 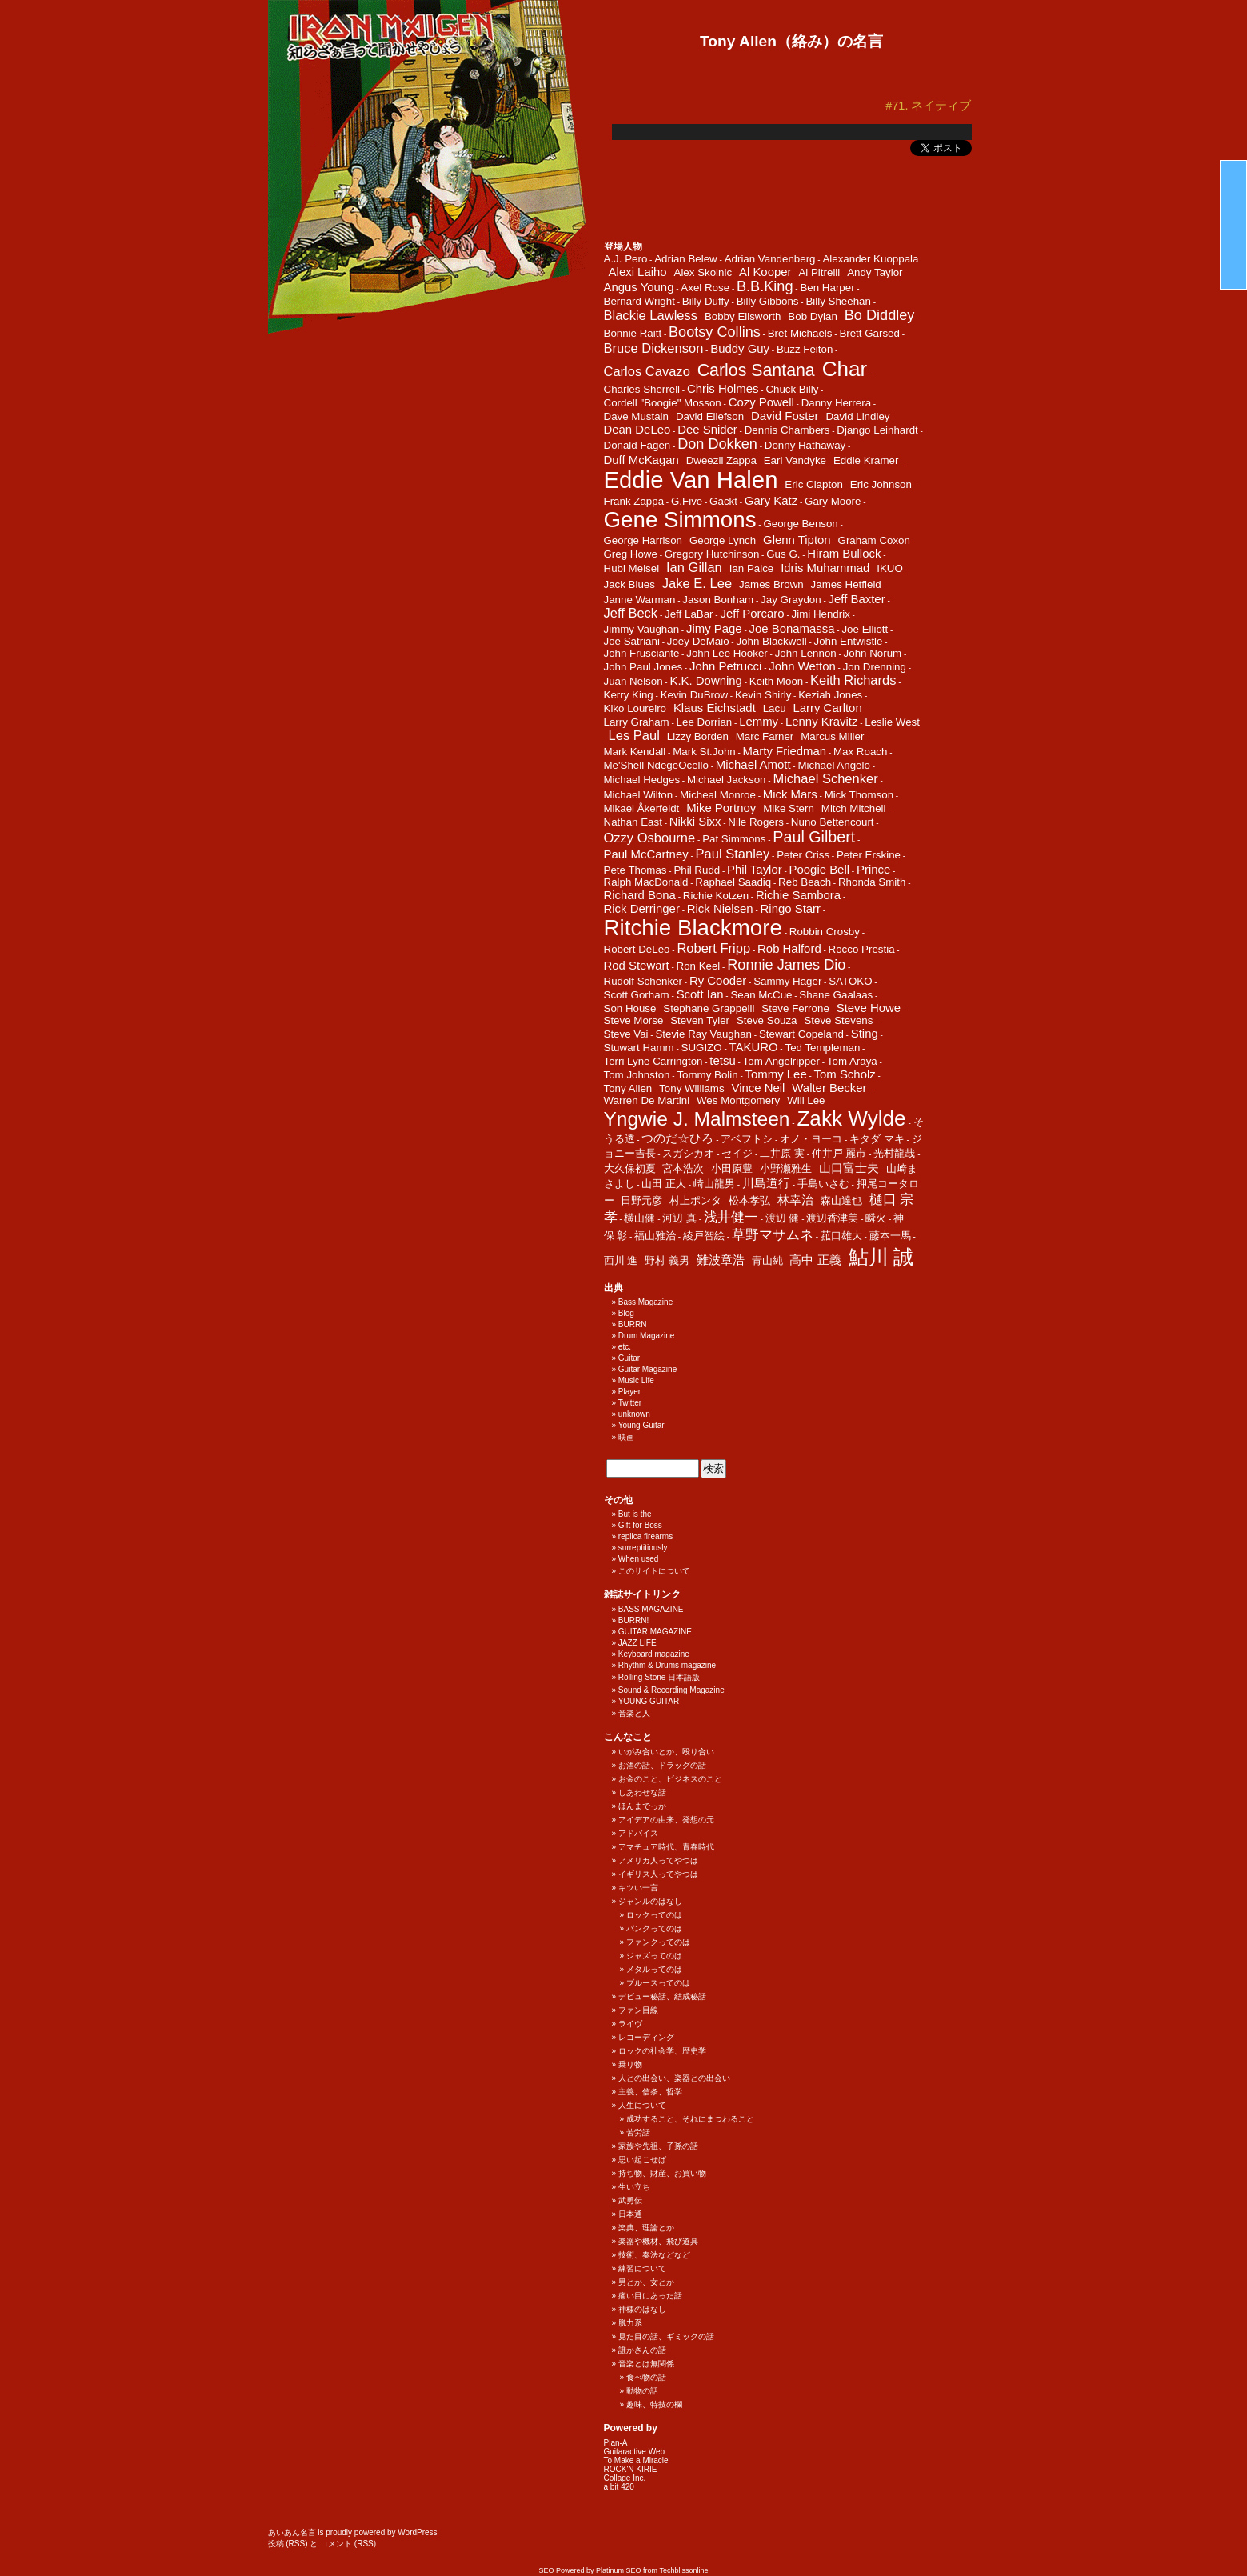 I want to click on Lizzy Borden, so click(x=698, y=736).